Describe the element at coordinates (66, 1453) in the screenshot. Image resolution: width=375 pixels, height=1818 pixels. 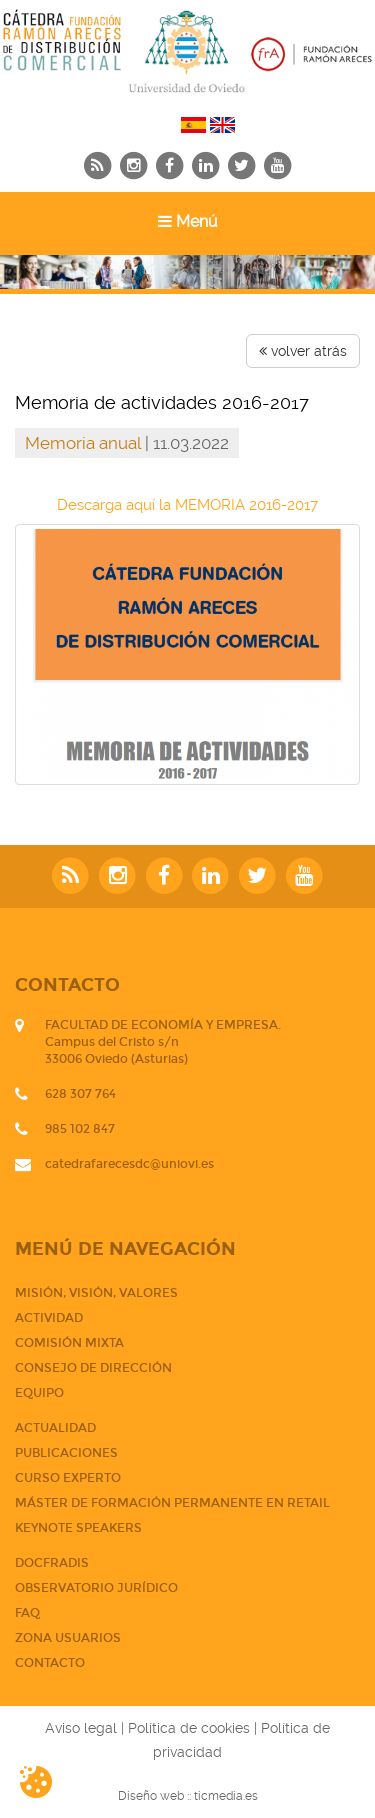
I see `PUBLICACIONES` at that location.